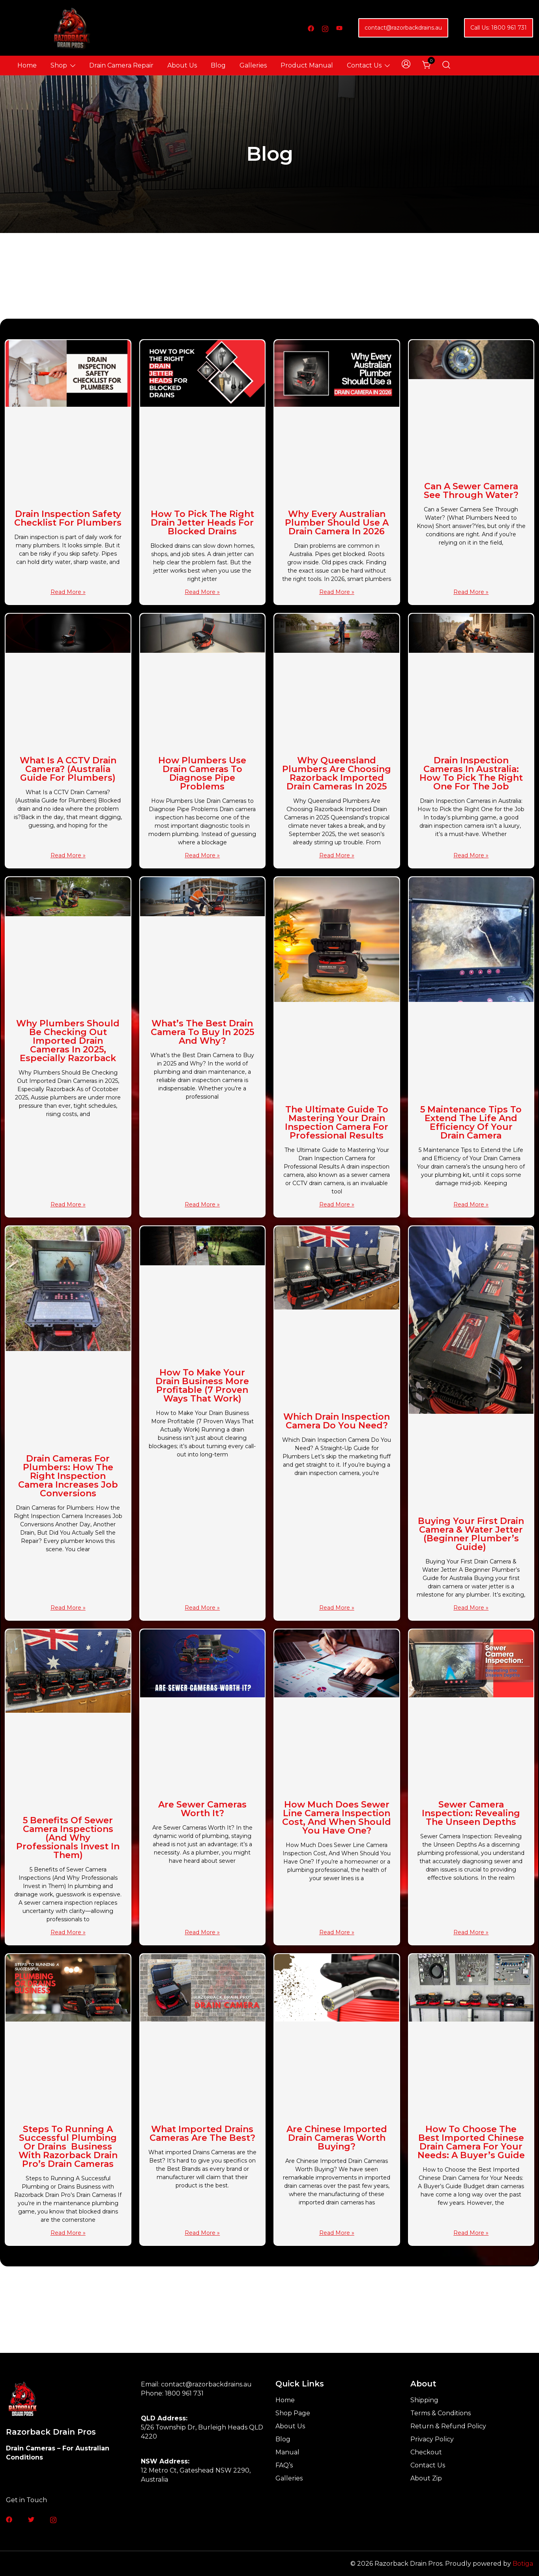 The width and height of the screenshot is (539, 2576). What do you see at coordinates (498, 27) in the screenshot?
I see `Call Us: 1800 961 731` at bounding box center [498, 27].